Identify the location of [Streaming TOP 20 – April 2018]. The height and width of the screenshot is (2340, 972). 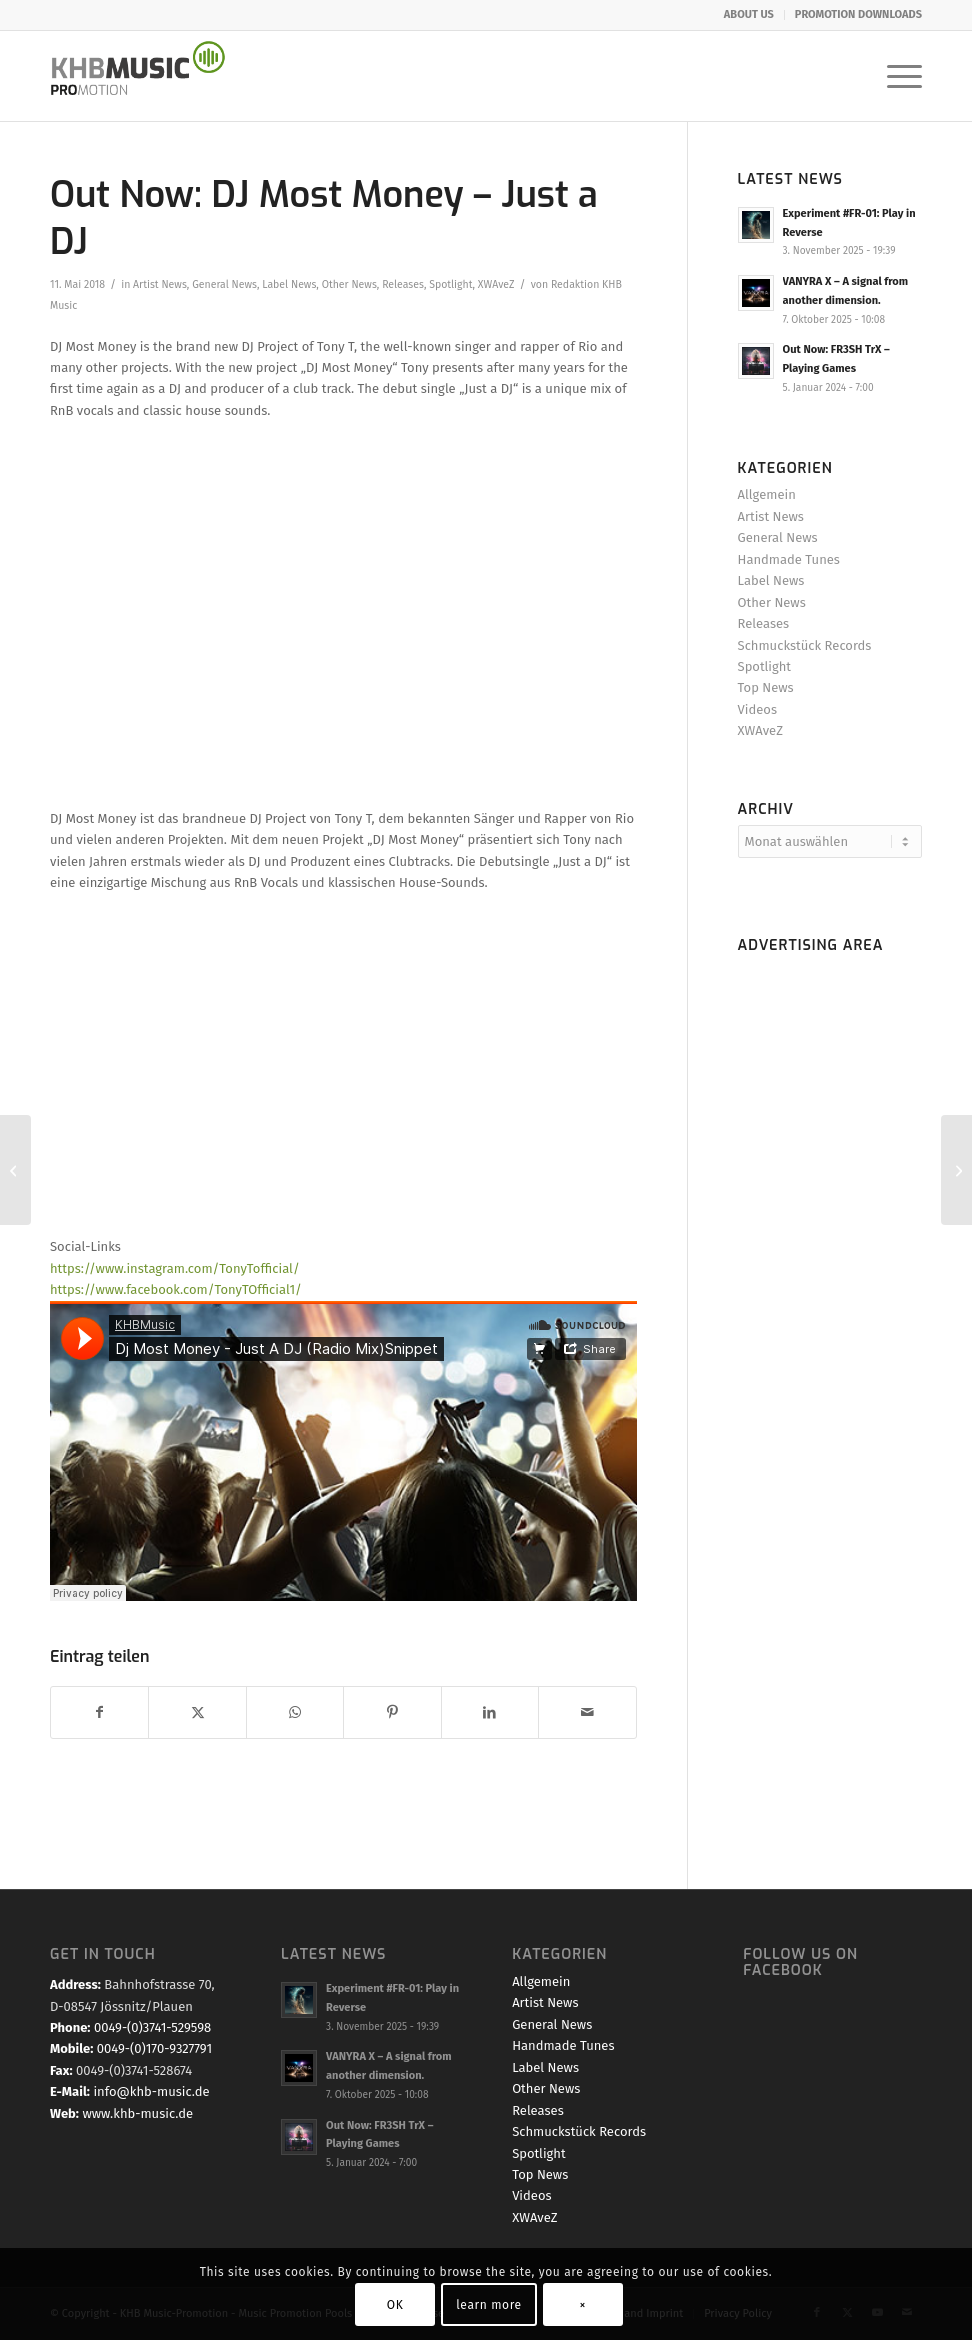
(15, 1170).